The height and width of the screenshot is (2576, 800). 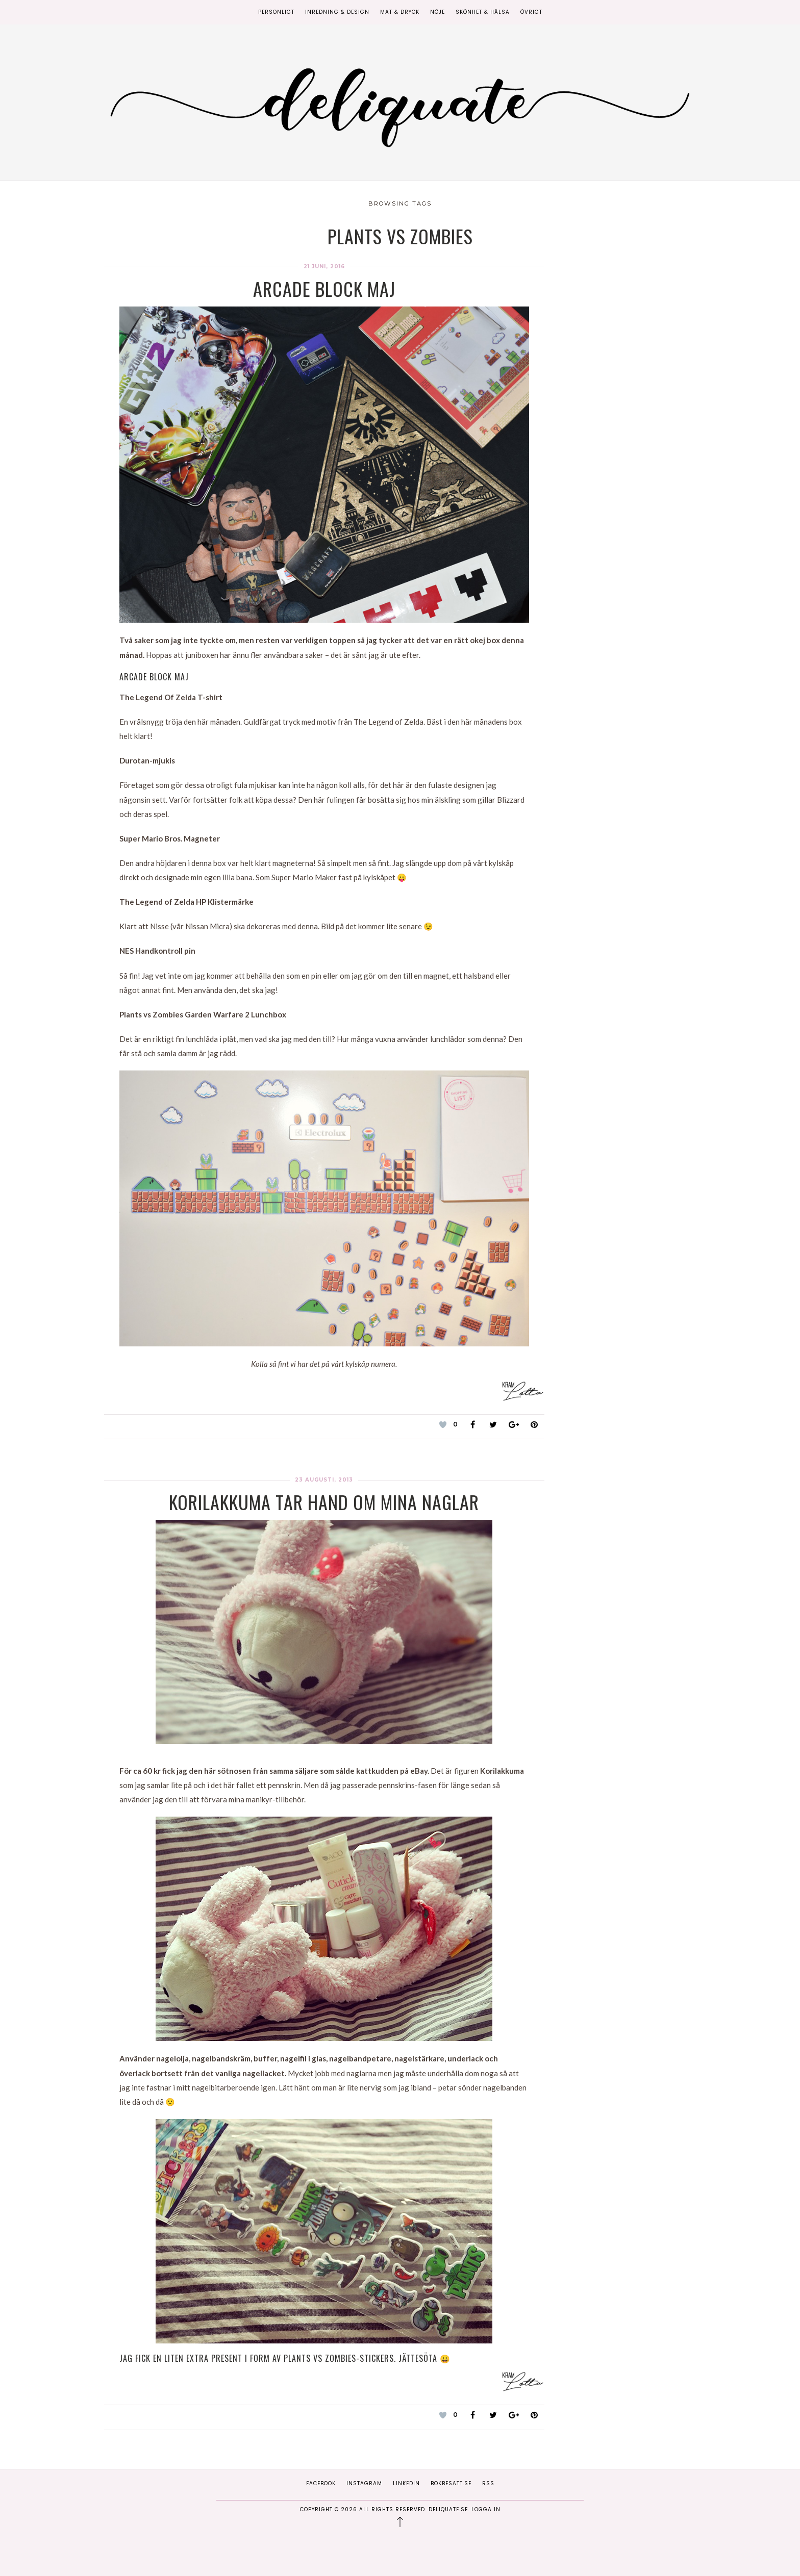 I want to click on Linkedin, so click(x=406, y=2483).